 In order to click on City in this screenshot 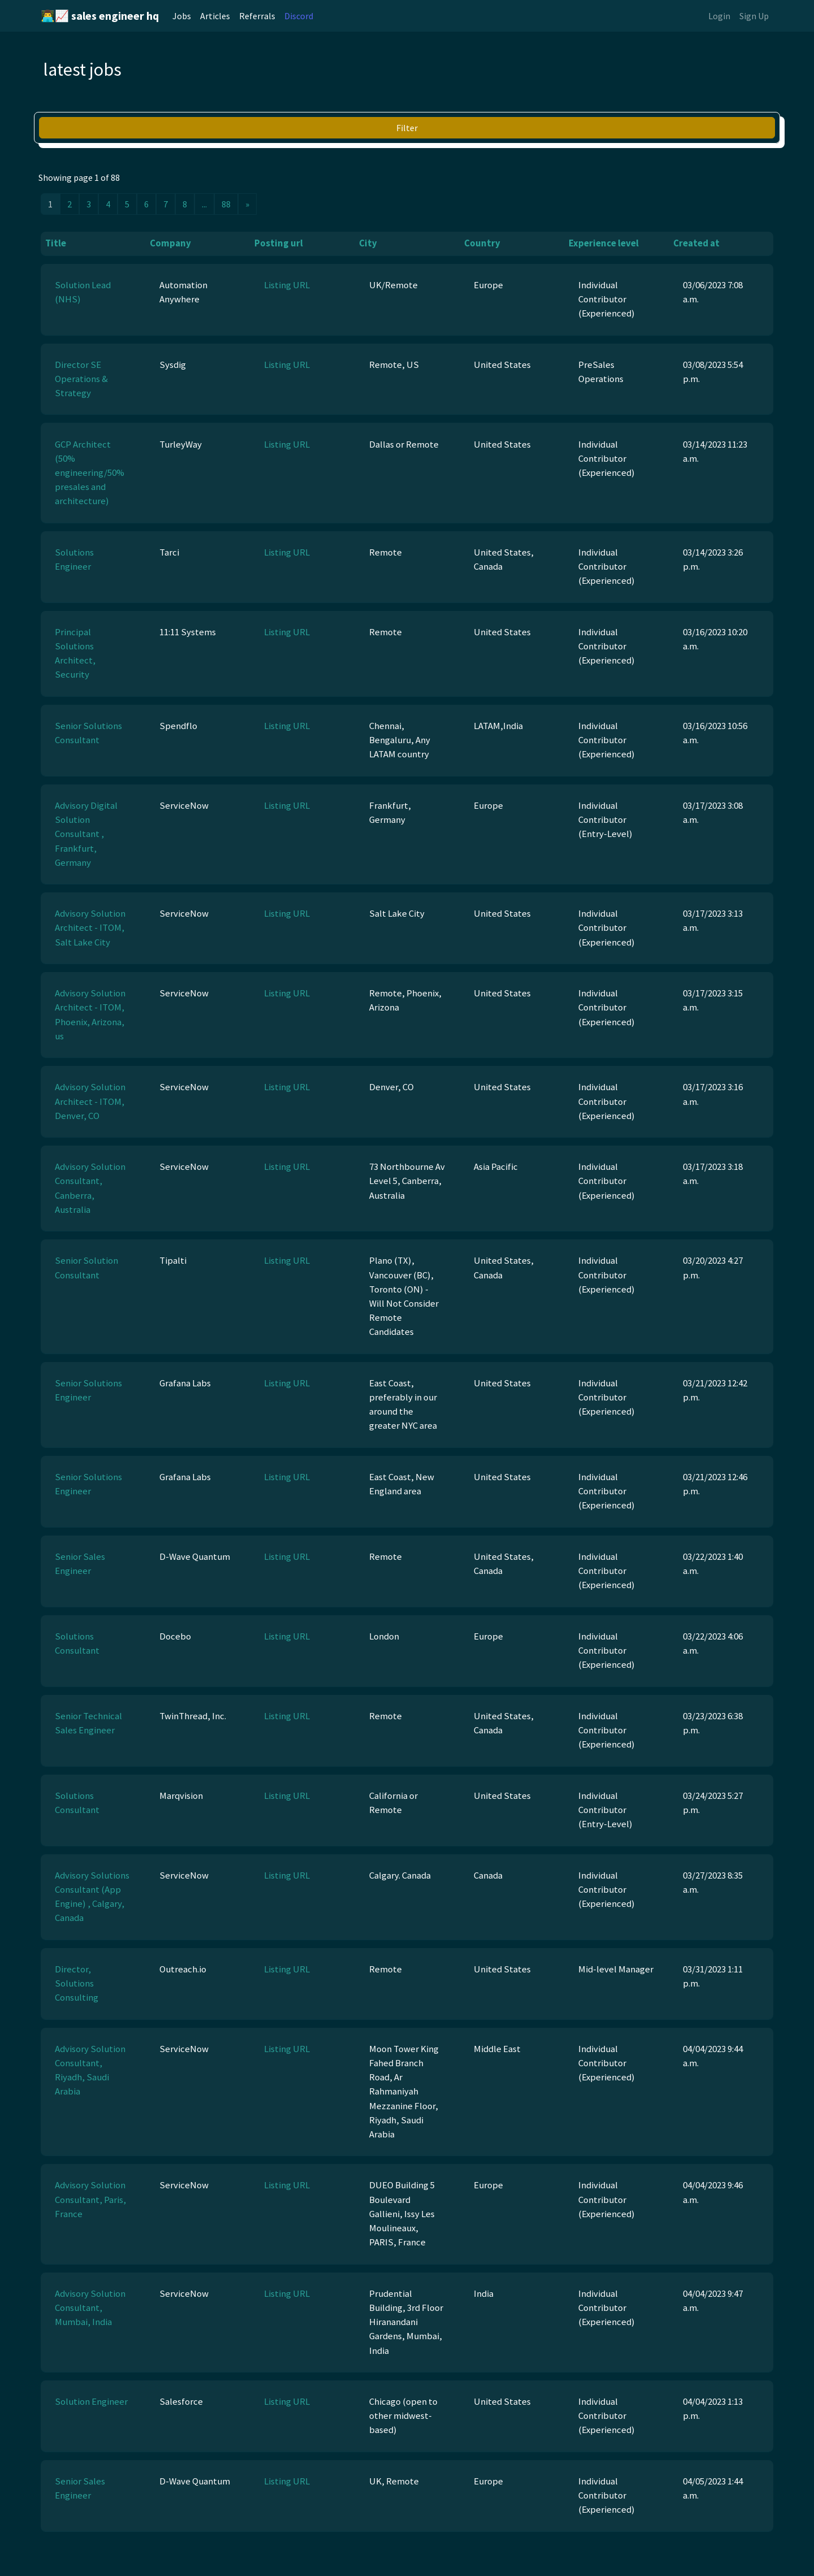, I will do `click(368, 243)`.